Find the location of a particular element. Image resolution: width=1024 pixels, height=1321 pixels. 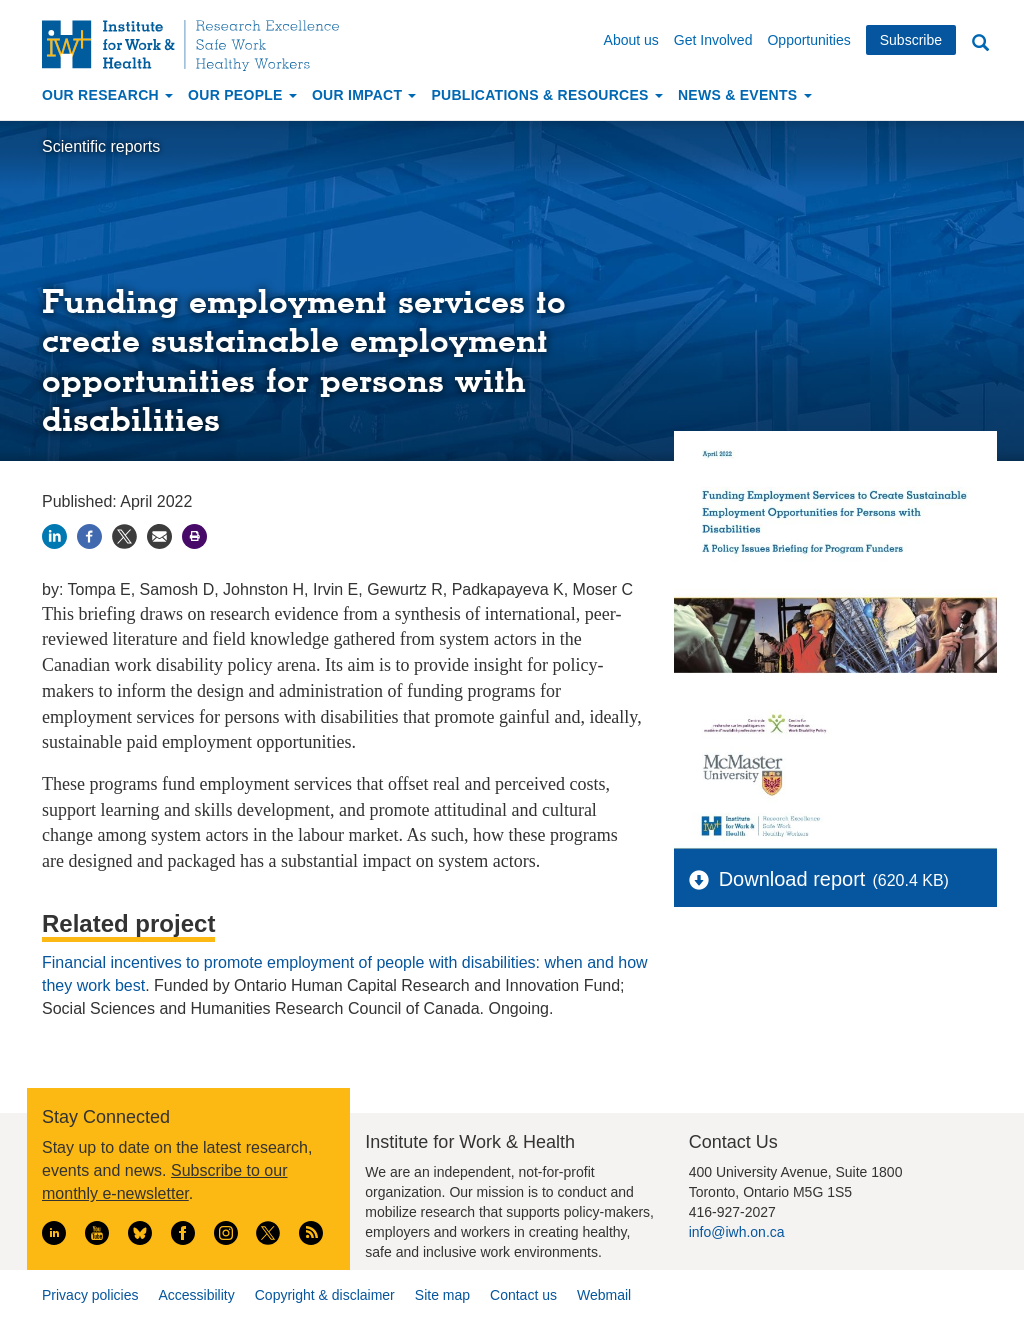

info@iwh.on.ca is located at coordinates (737, 1232).